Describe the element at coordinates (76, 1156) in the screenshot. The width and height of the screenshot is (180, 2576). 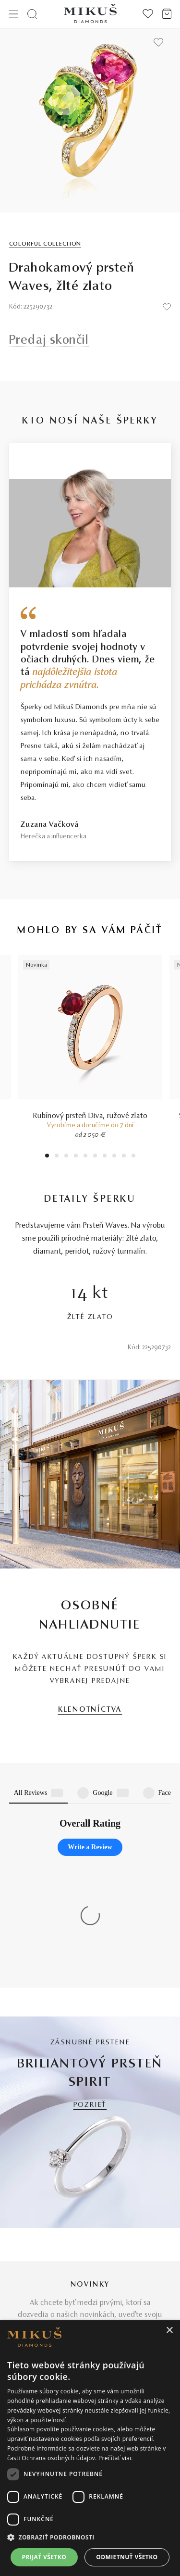
I see `4 [tab]` at that location.